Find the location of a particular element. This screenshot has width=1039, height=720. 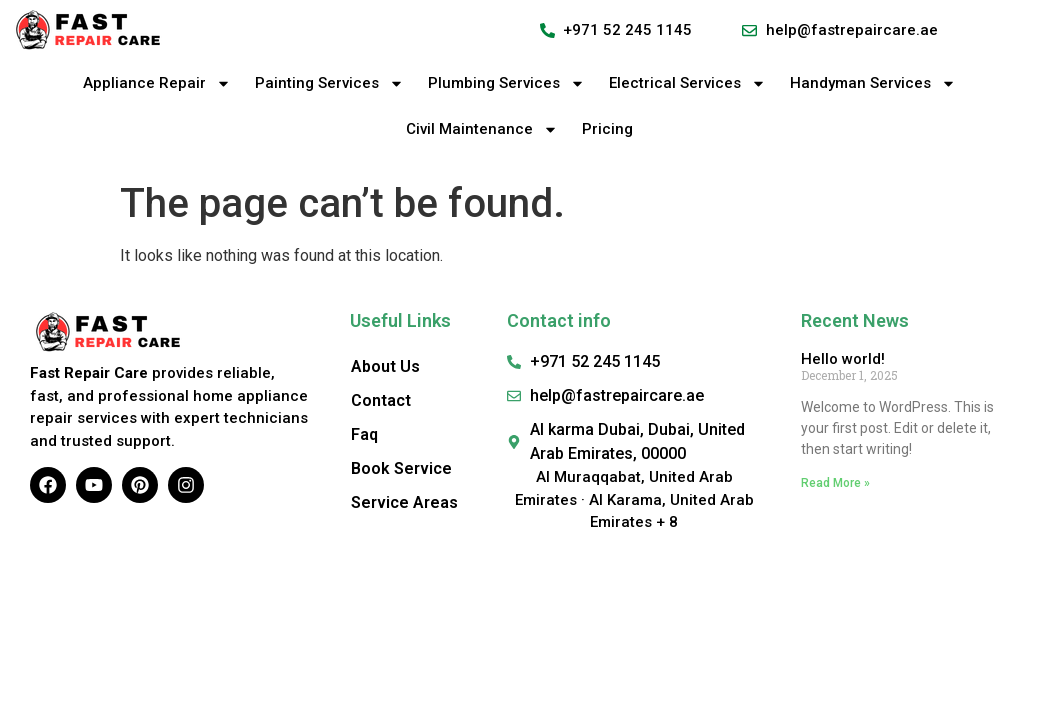

About Us is located at coordinates (385, 366).